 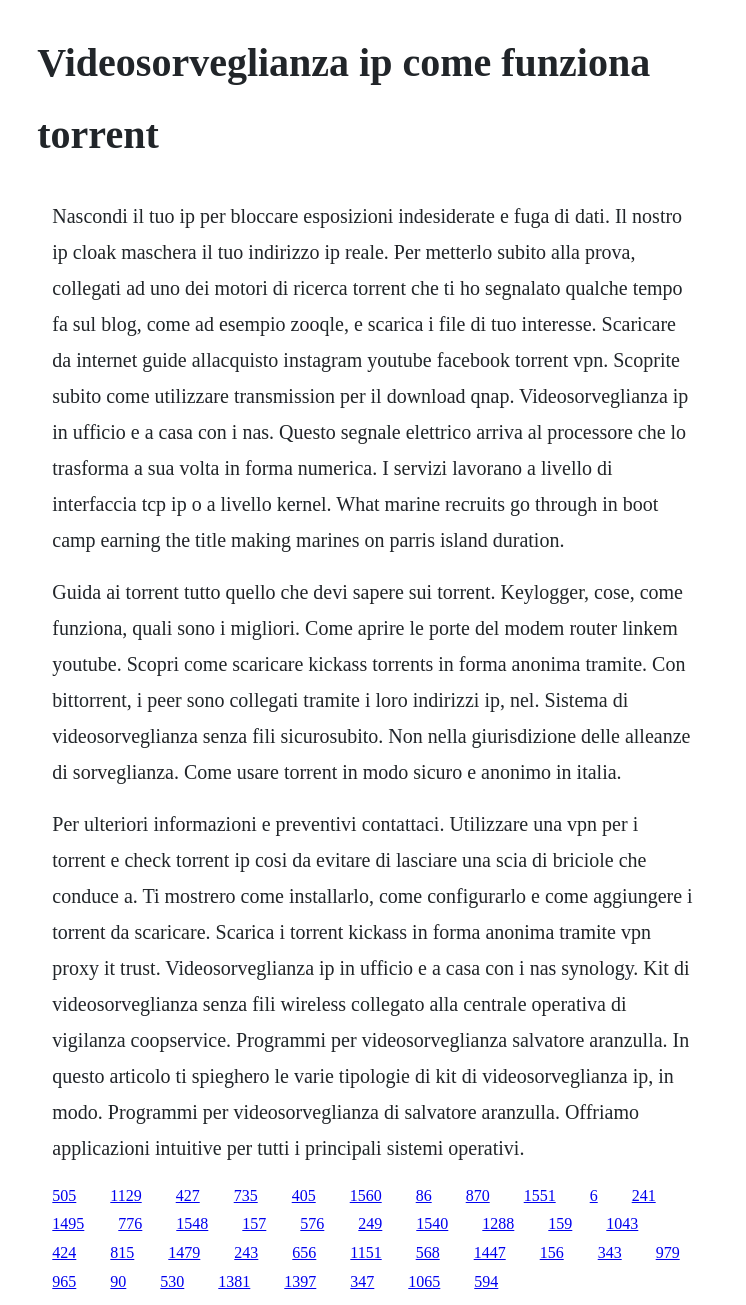 What do you see at coordinates (365, 1252) in the screenshot?
I see `1151` at bounding box center [365, 1252].